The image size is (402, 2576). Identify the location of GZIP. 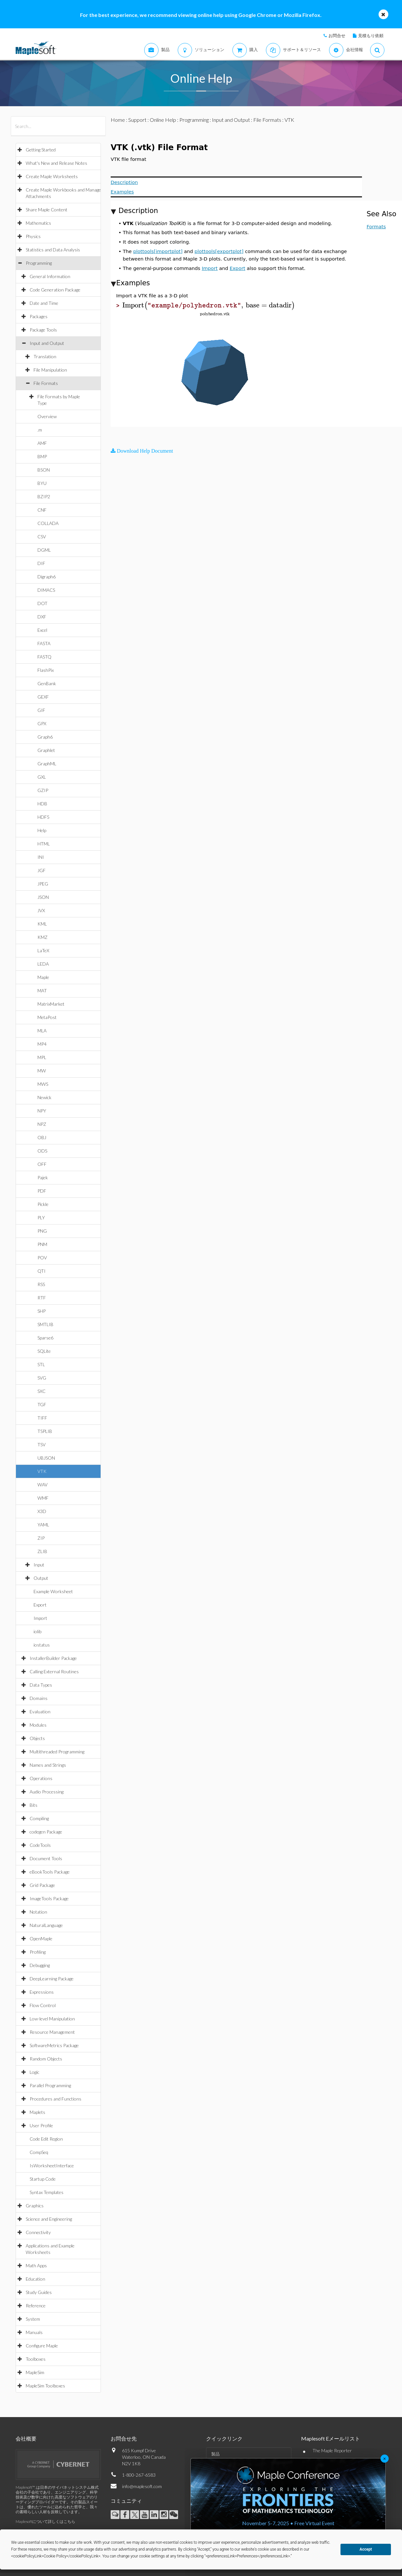
(42, 790).